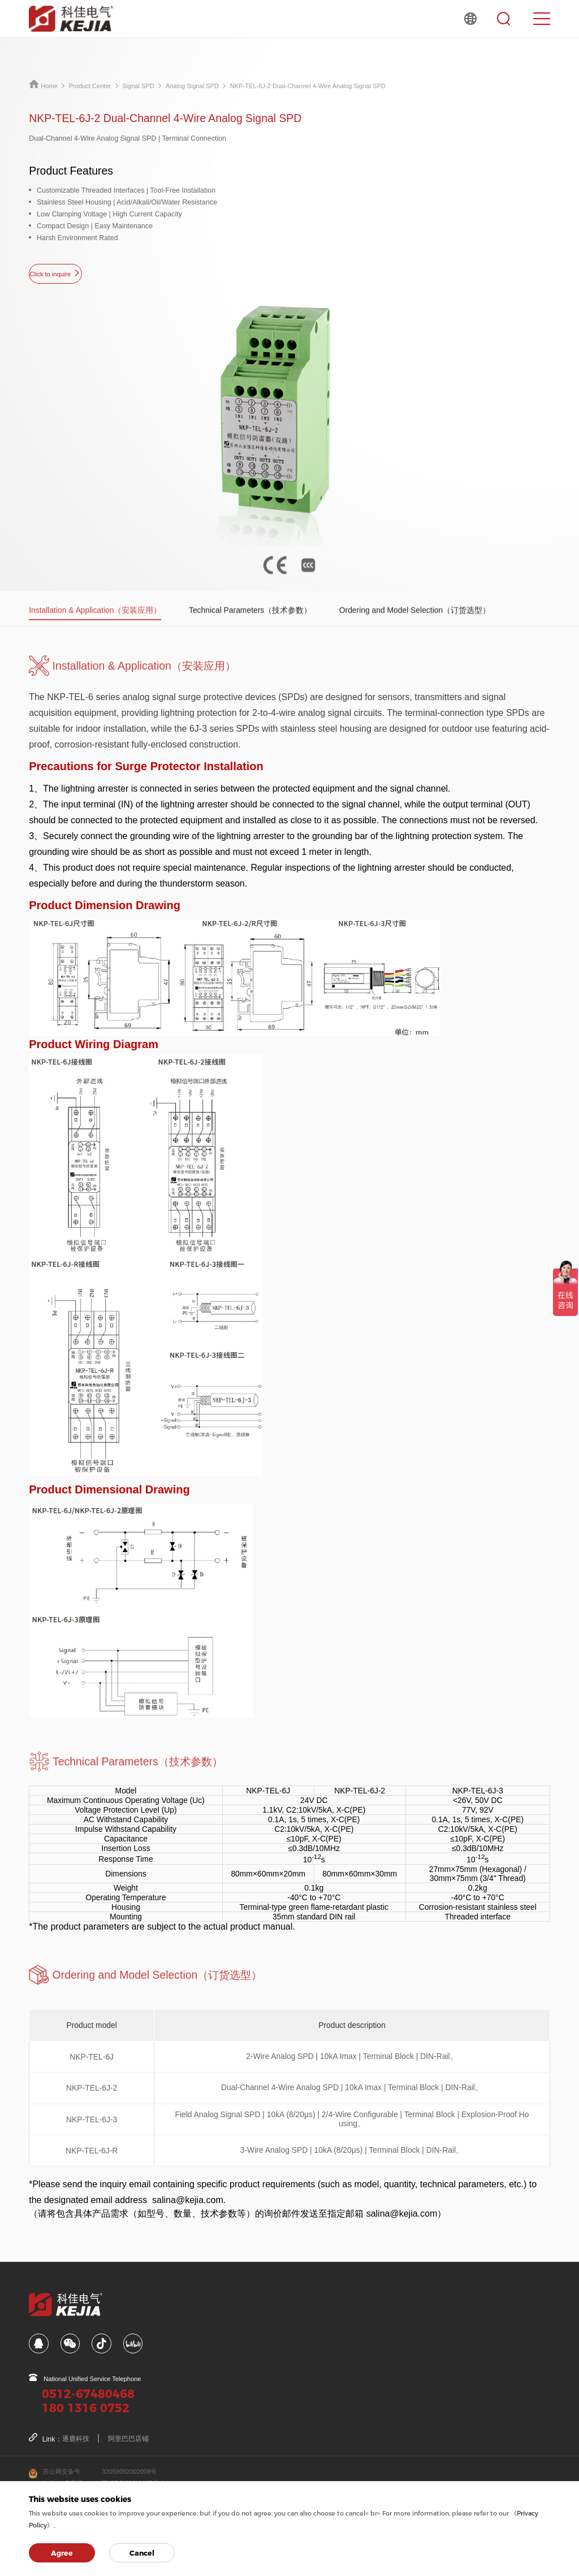  Describe the element at coordinates (250, 630) in the screenshot. I see `Technical Parameters（技术参数）` at that location.